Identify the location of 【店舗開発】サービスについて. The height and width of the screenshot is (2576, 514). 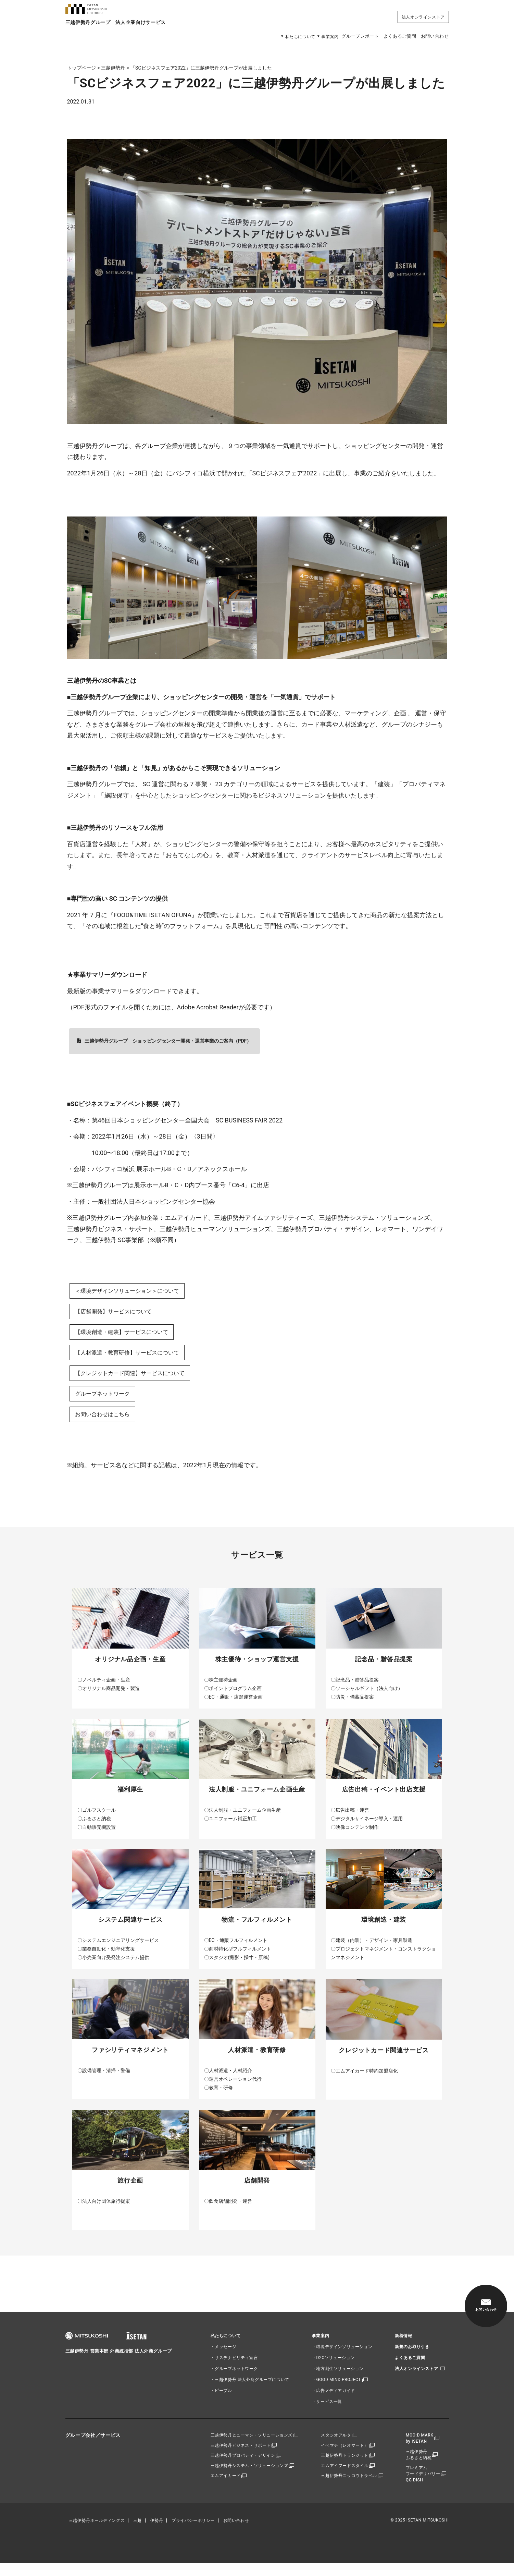
(118, 1313).